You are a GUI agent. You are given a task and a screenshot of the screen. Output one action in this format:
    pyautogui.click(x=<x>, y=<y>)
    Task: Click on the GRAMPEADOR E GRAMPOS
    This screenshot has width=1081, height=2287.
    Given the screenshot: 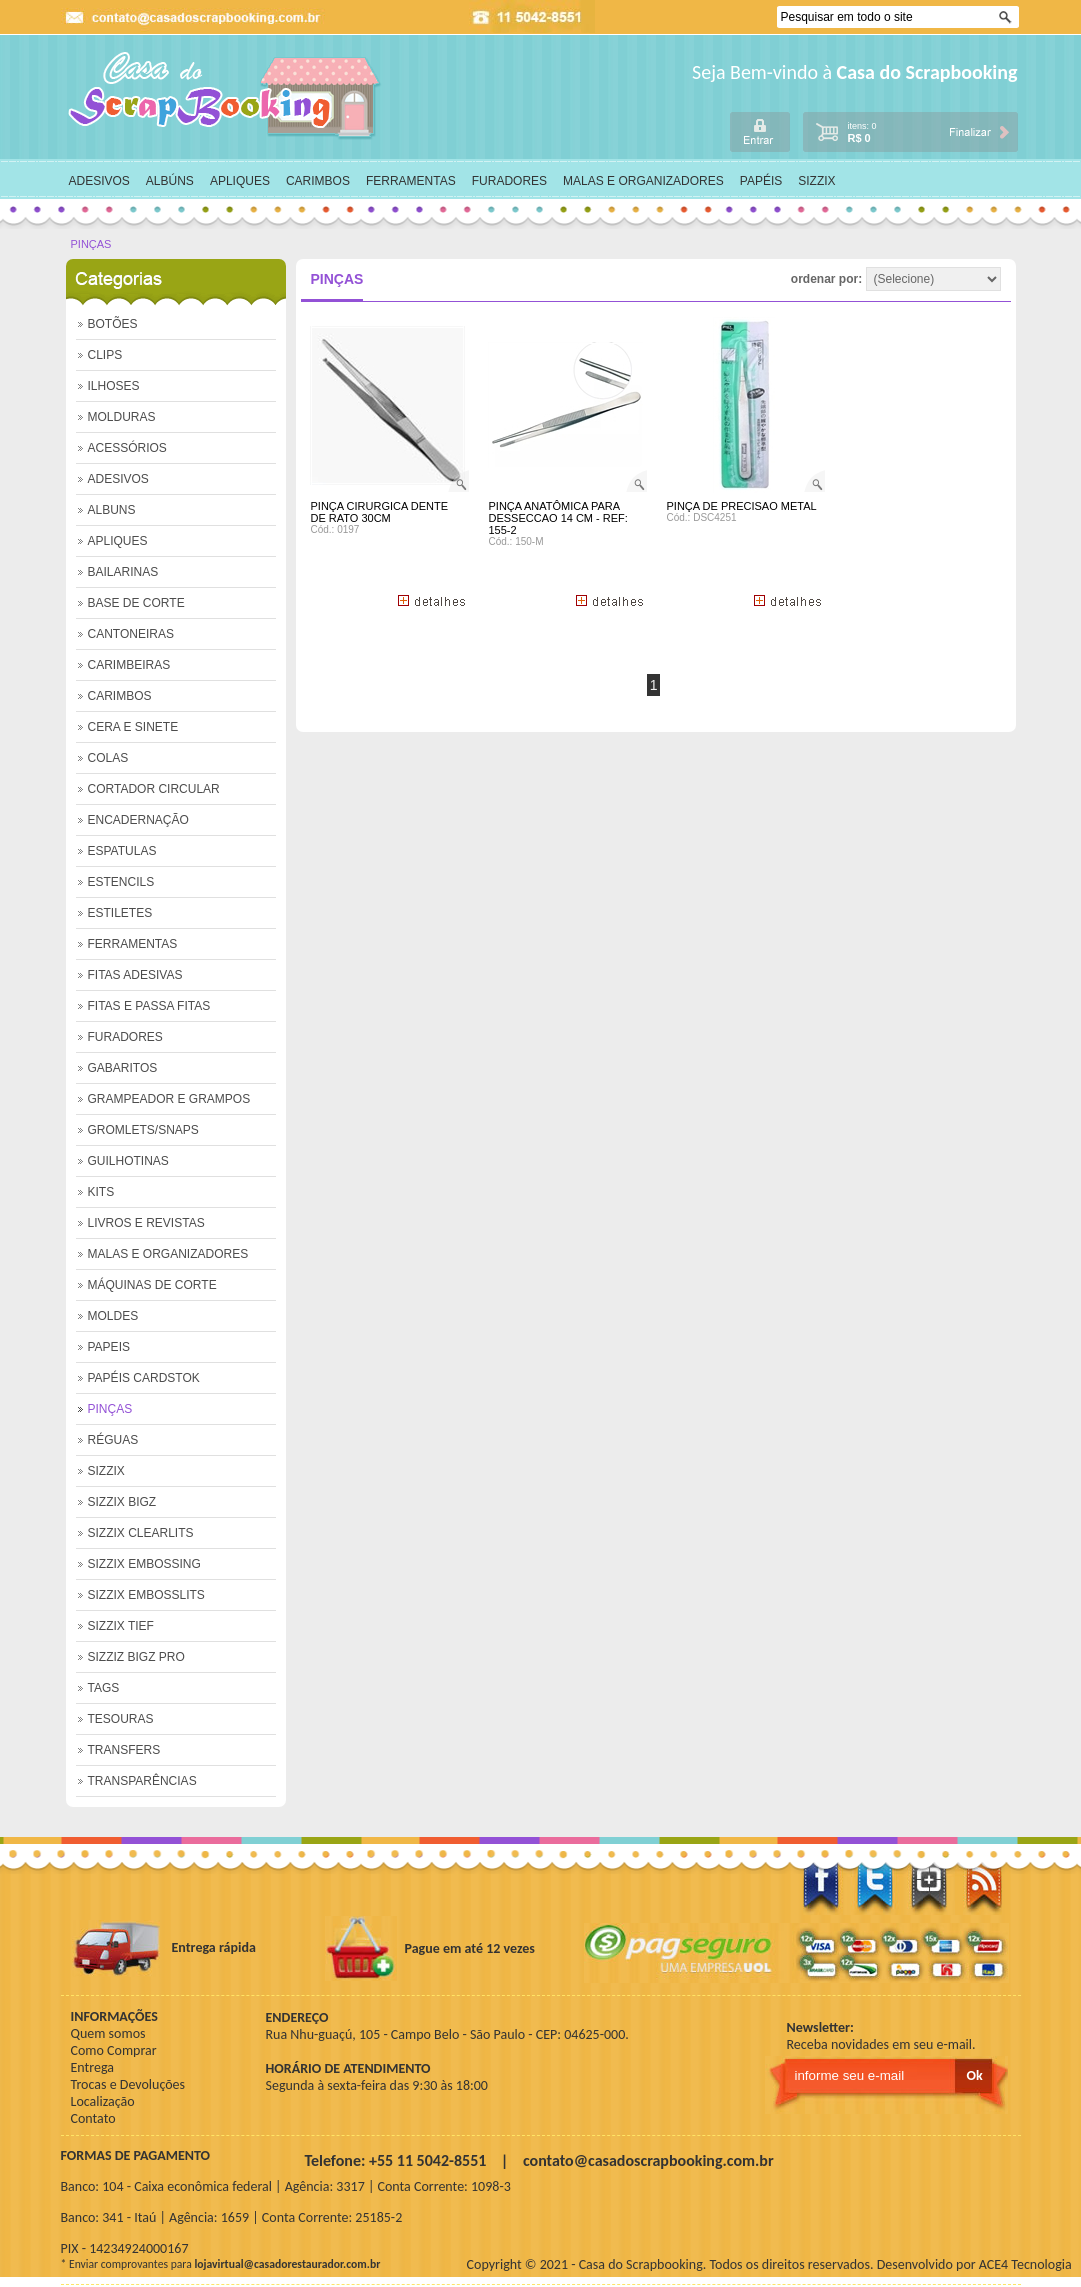 What is the action you would take?
    pyautogui.click(x=169, y=1099)
    